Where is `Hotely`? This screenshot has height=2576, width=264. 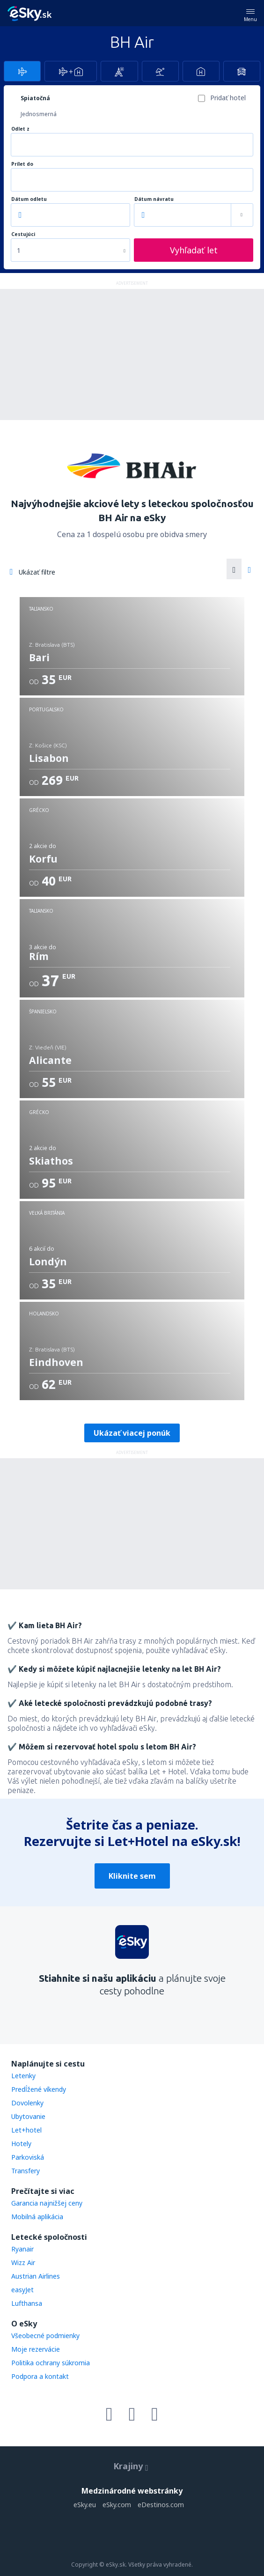 Hotely is located at coordinates (21, 2143).